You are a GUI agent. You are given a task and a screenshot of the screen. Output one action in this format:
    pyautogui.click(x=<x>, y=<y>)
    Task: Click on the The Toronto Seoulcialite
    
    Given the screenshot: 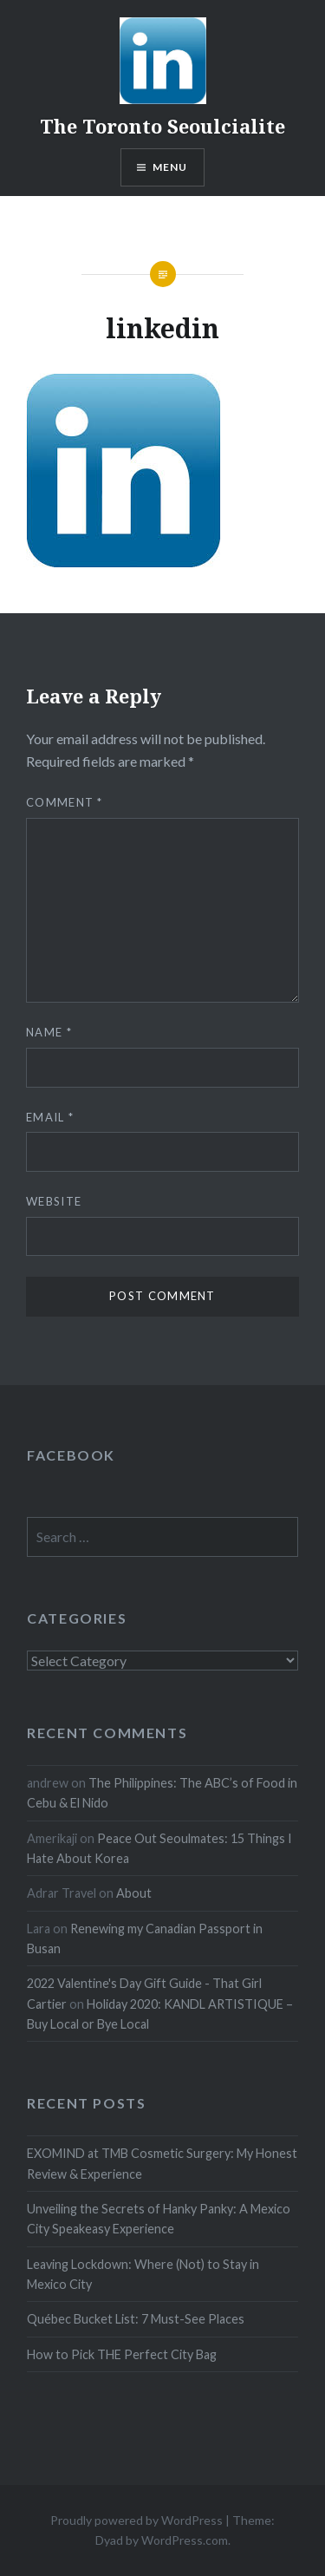 What is the action you would take?
    pyautogui.click(x=162, y=126)
    